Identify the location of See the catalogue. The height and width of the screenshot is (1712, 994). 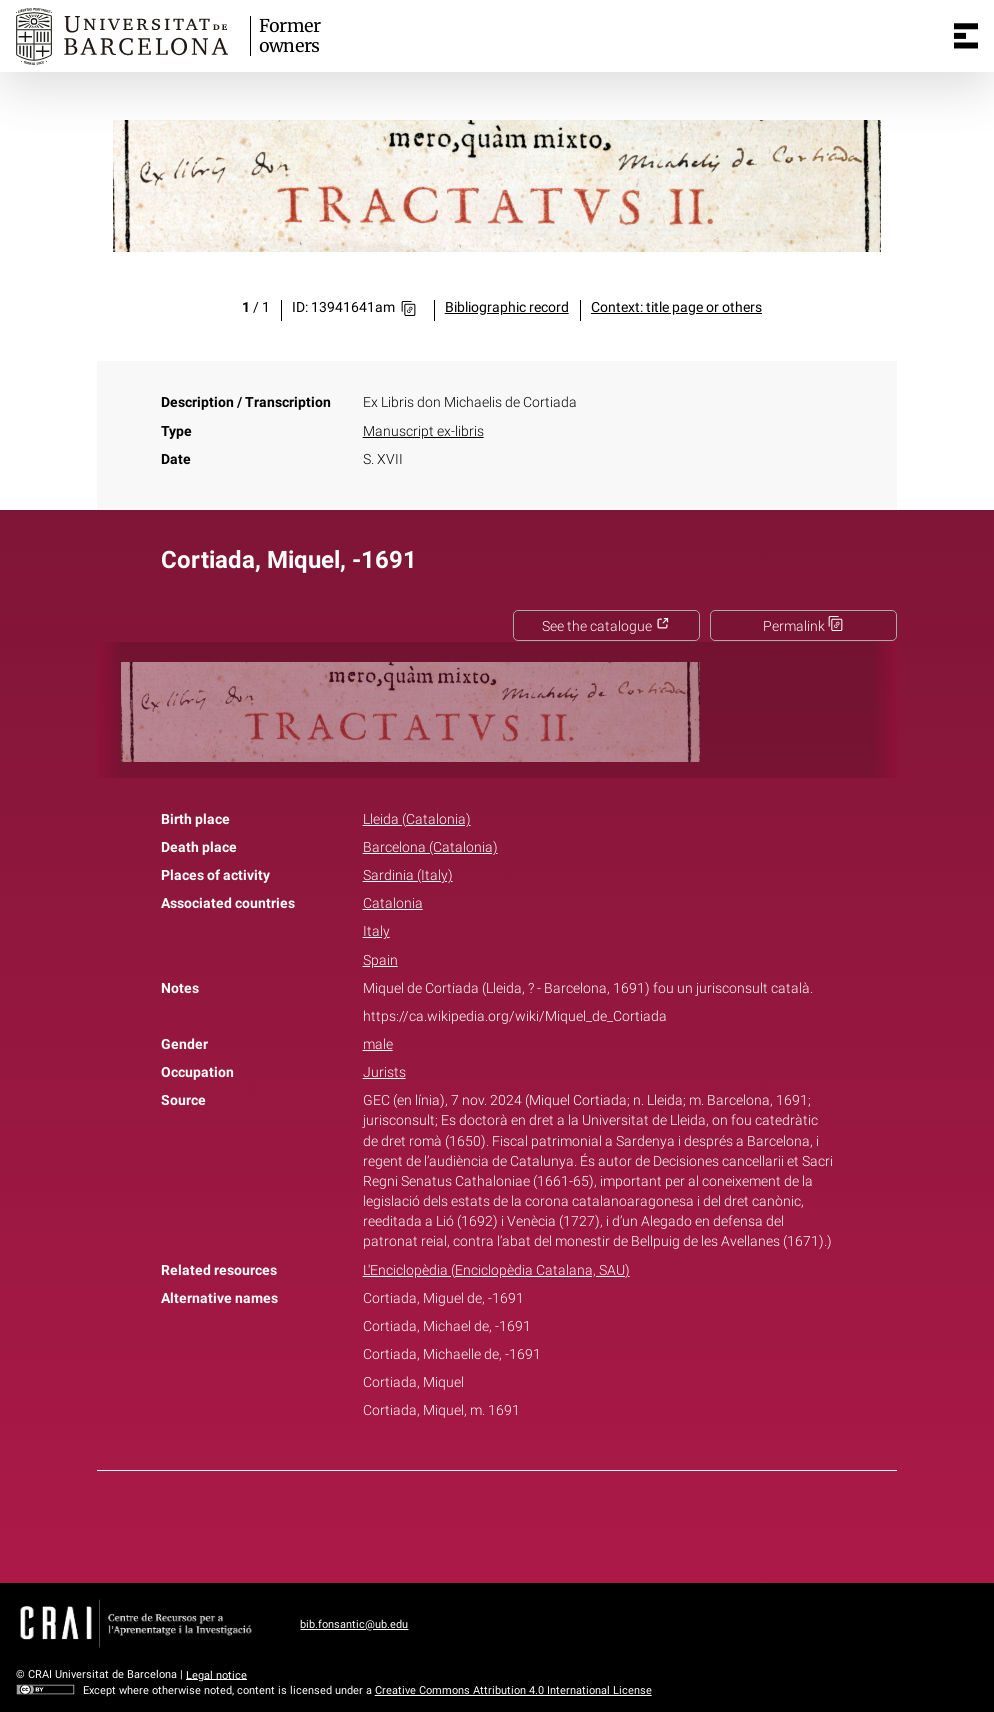
(606, 626).